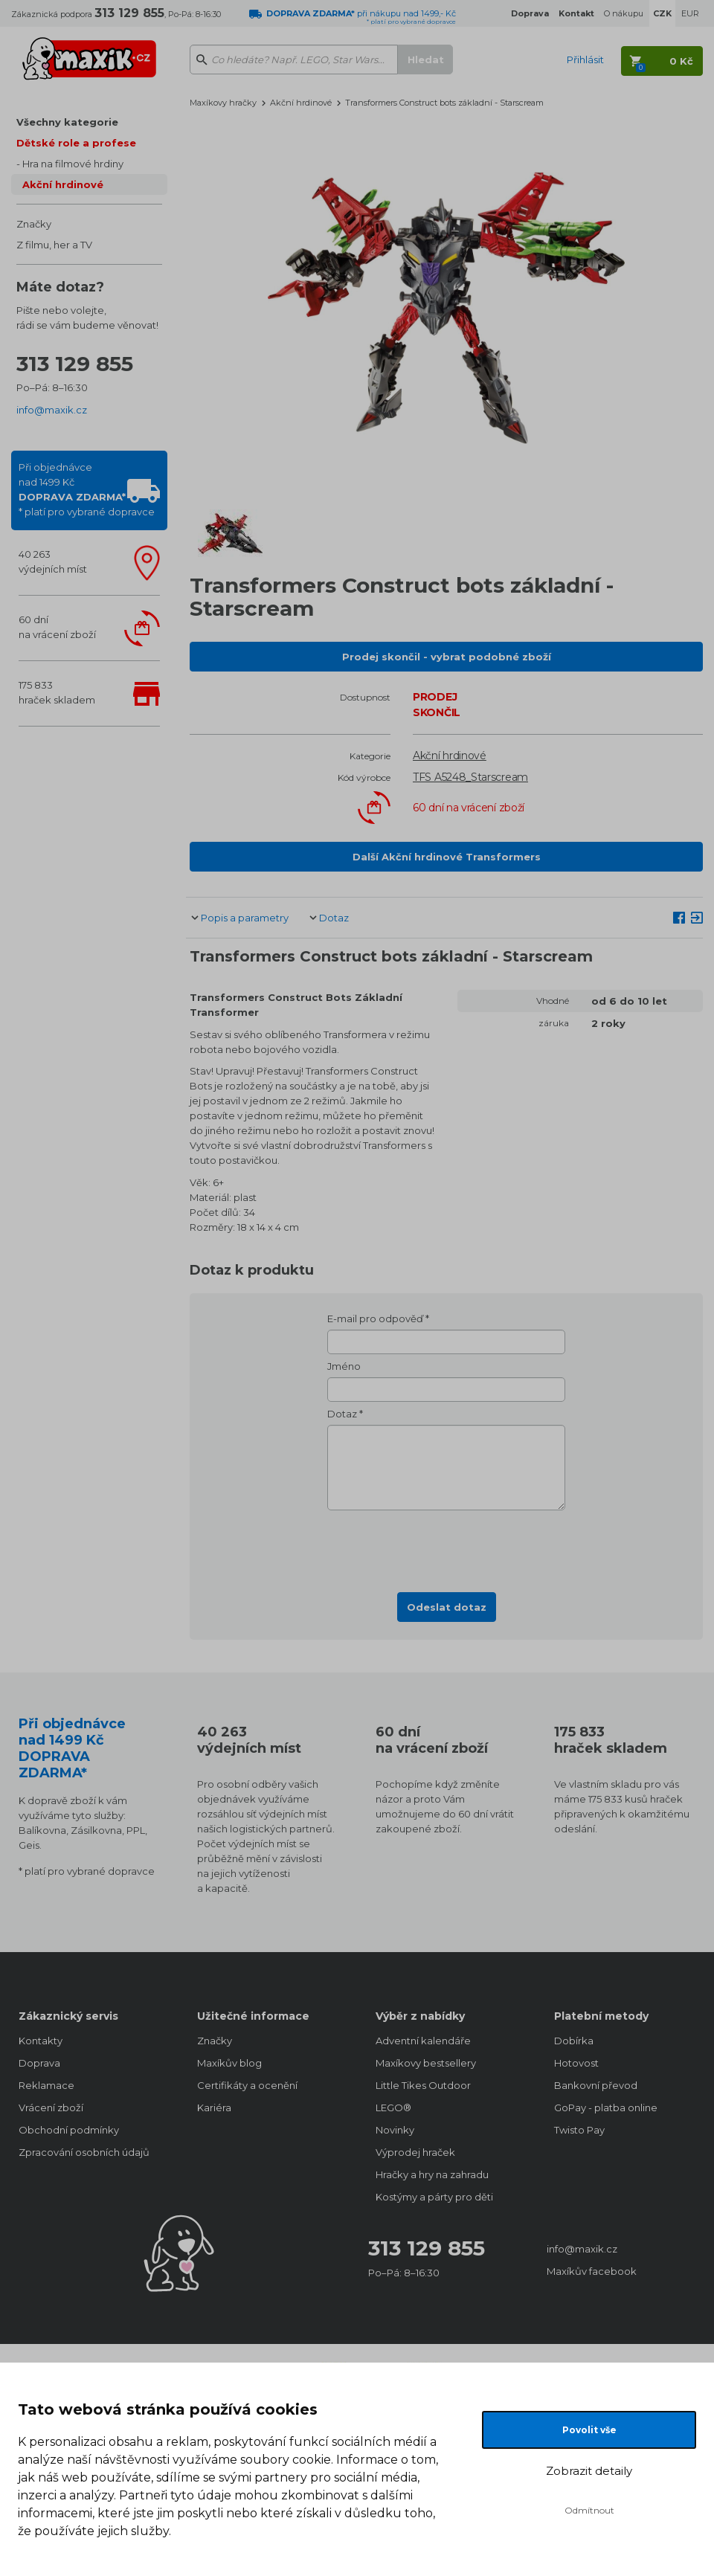 The height and width of the screenshot is (2576, 714). What do you see at coordinates (229, 2063) in the screenshot?
I see `Maxíkův blog` at bounding box center [229, 2063].